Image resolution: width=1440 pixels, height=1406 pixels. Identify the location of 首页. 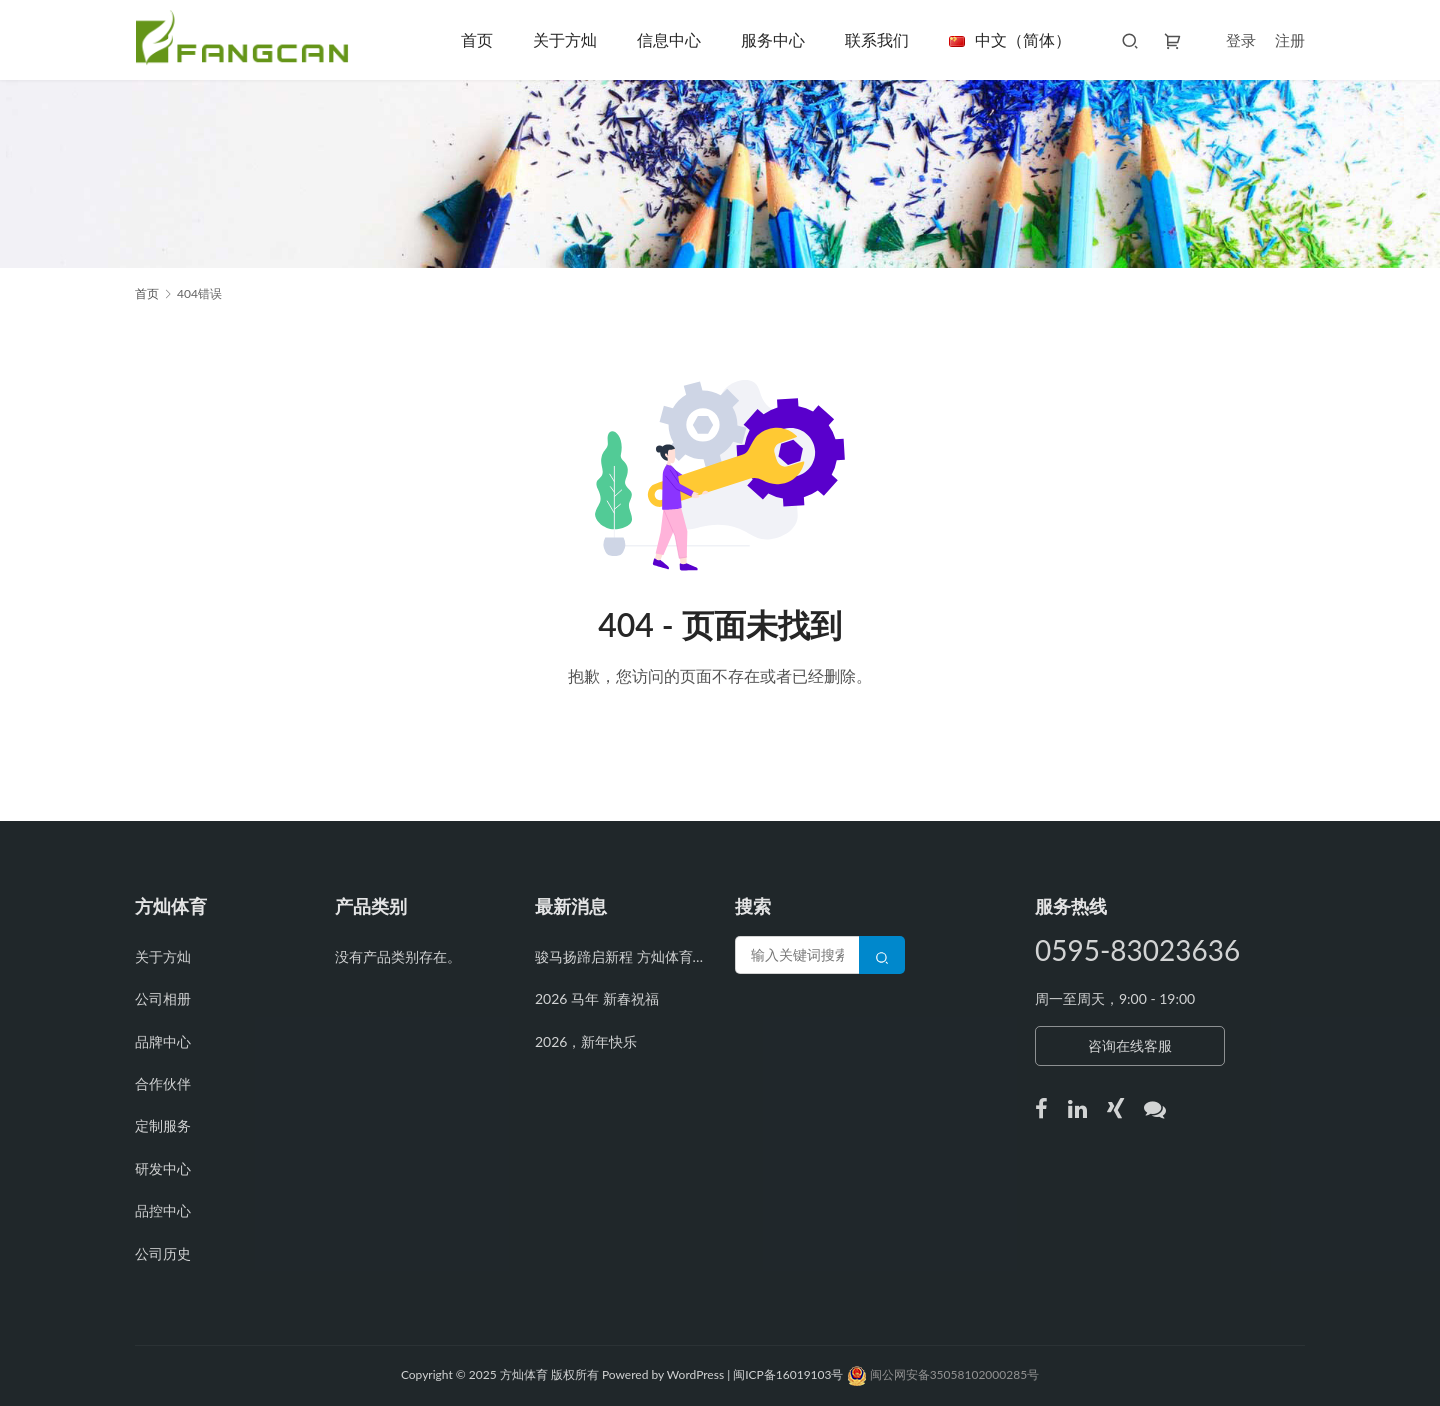
(477, 39).